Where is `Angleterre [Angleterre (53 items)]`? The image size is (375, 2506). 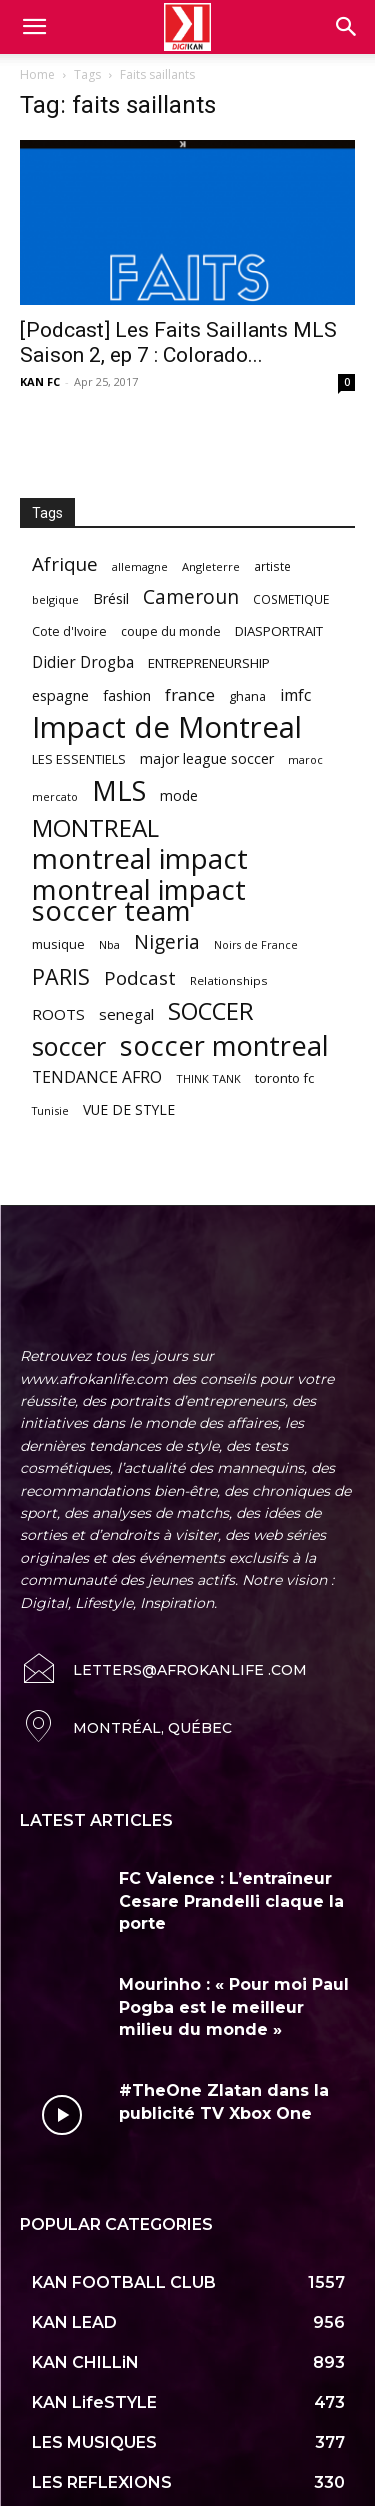
Angleterre [Angleterre (53 items)] is located at coordinates (211, 566).